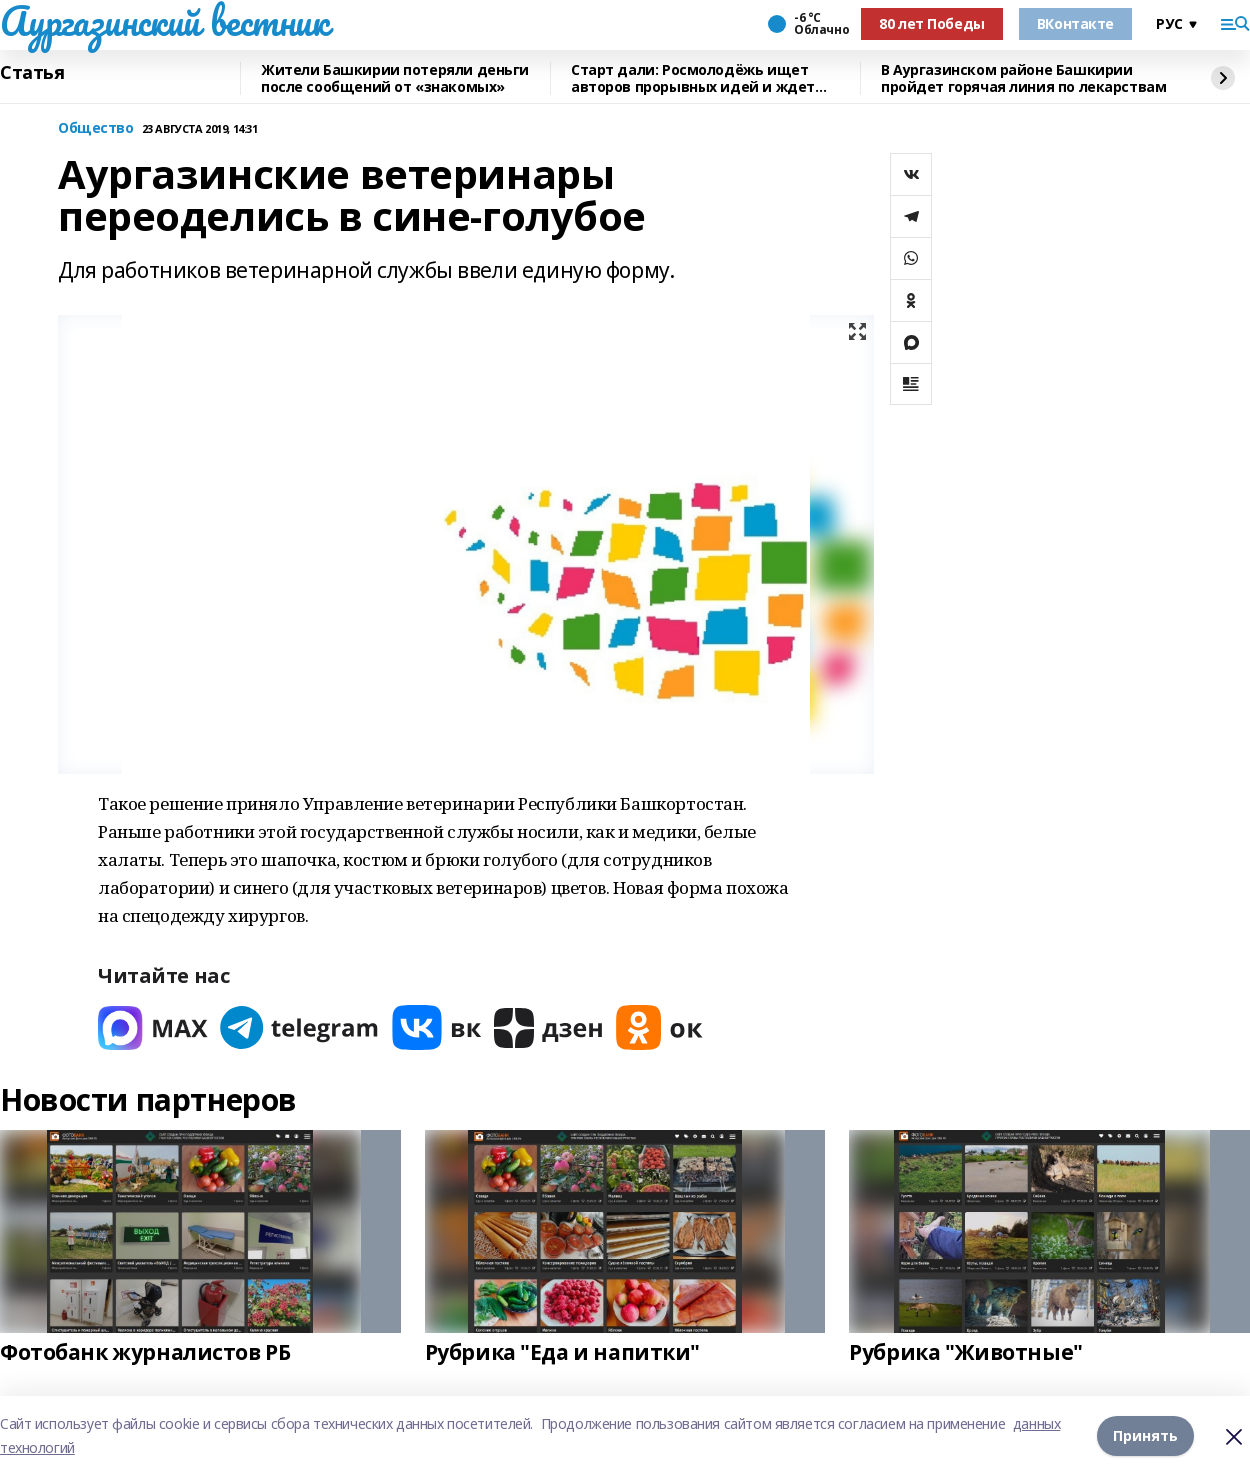 The height and width of the screenshot is (1476, 1250). I want to click on Жители Башкирии потеряли деньги после сообщений от «знакомых», so click(395, 78).